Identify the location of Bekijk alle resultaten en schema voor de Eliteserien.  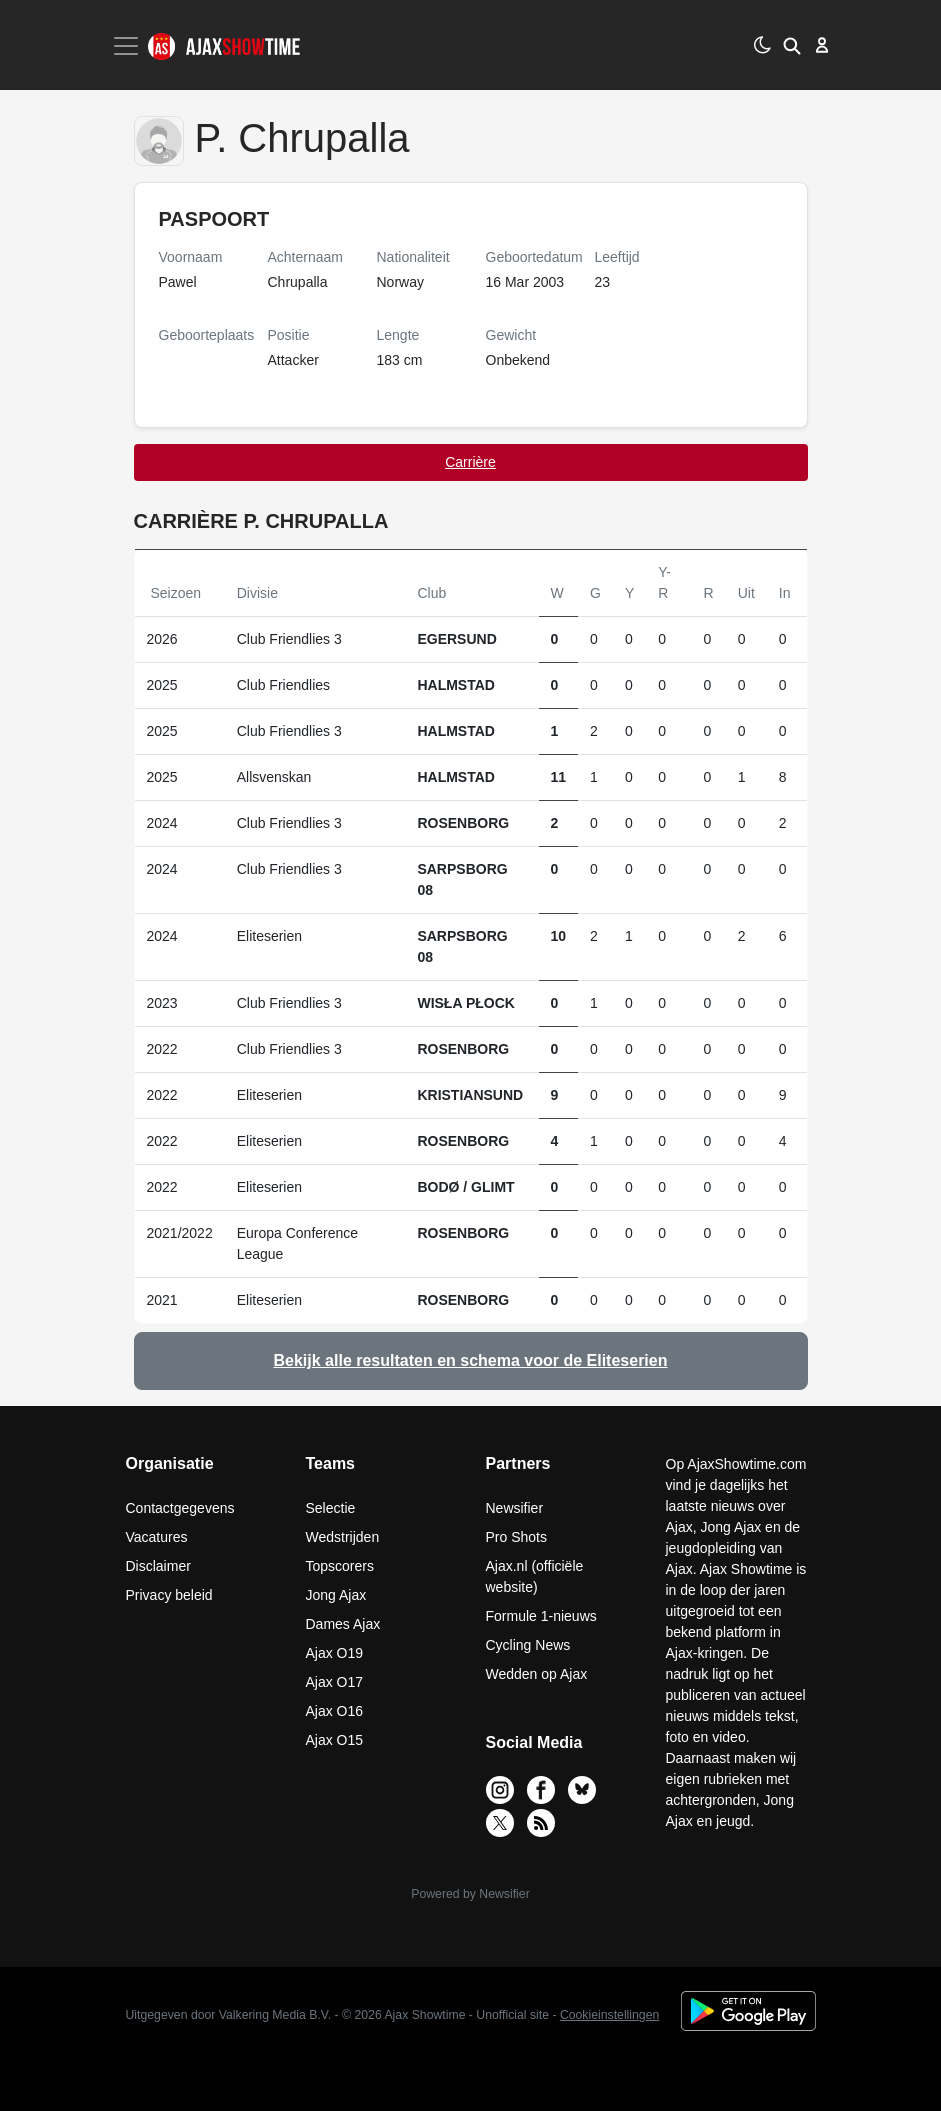
(471, 1360).